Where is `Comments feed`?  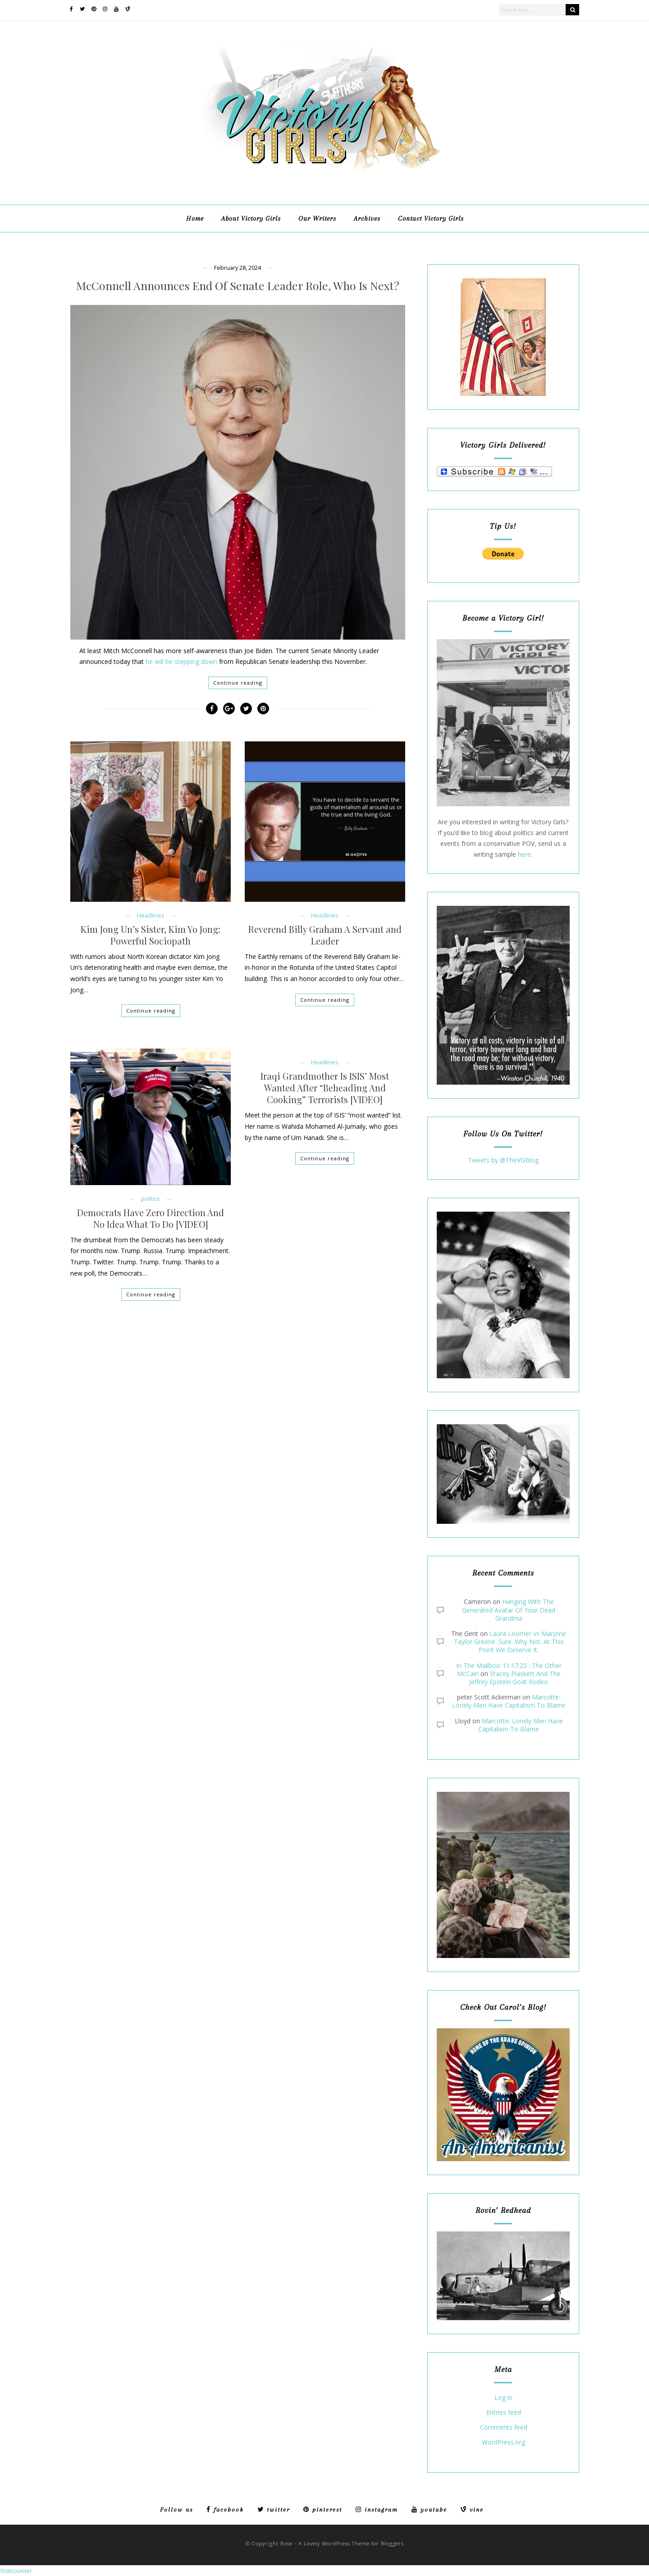
Comments feed is located at coordinates (503, 2427).